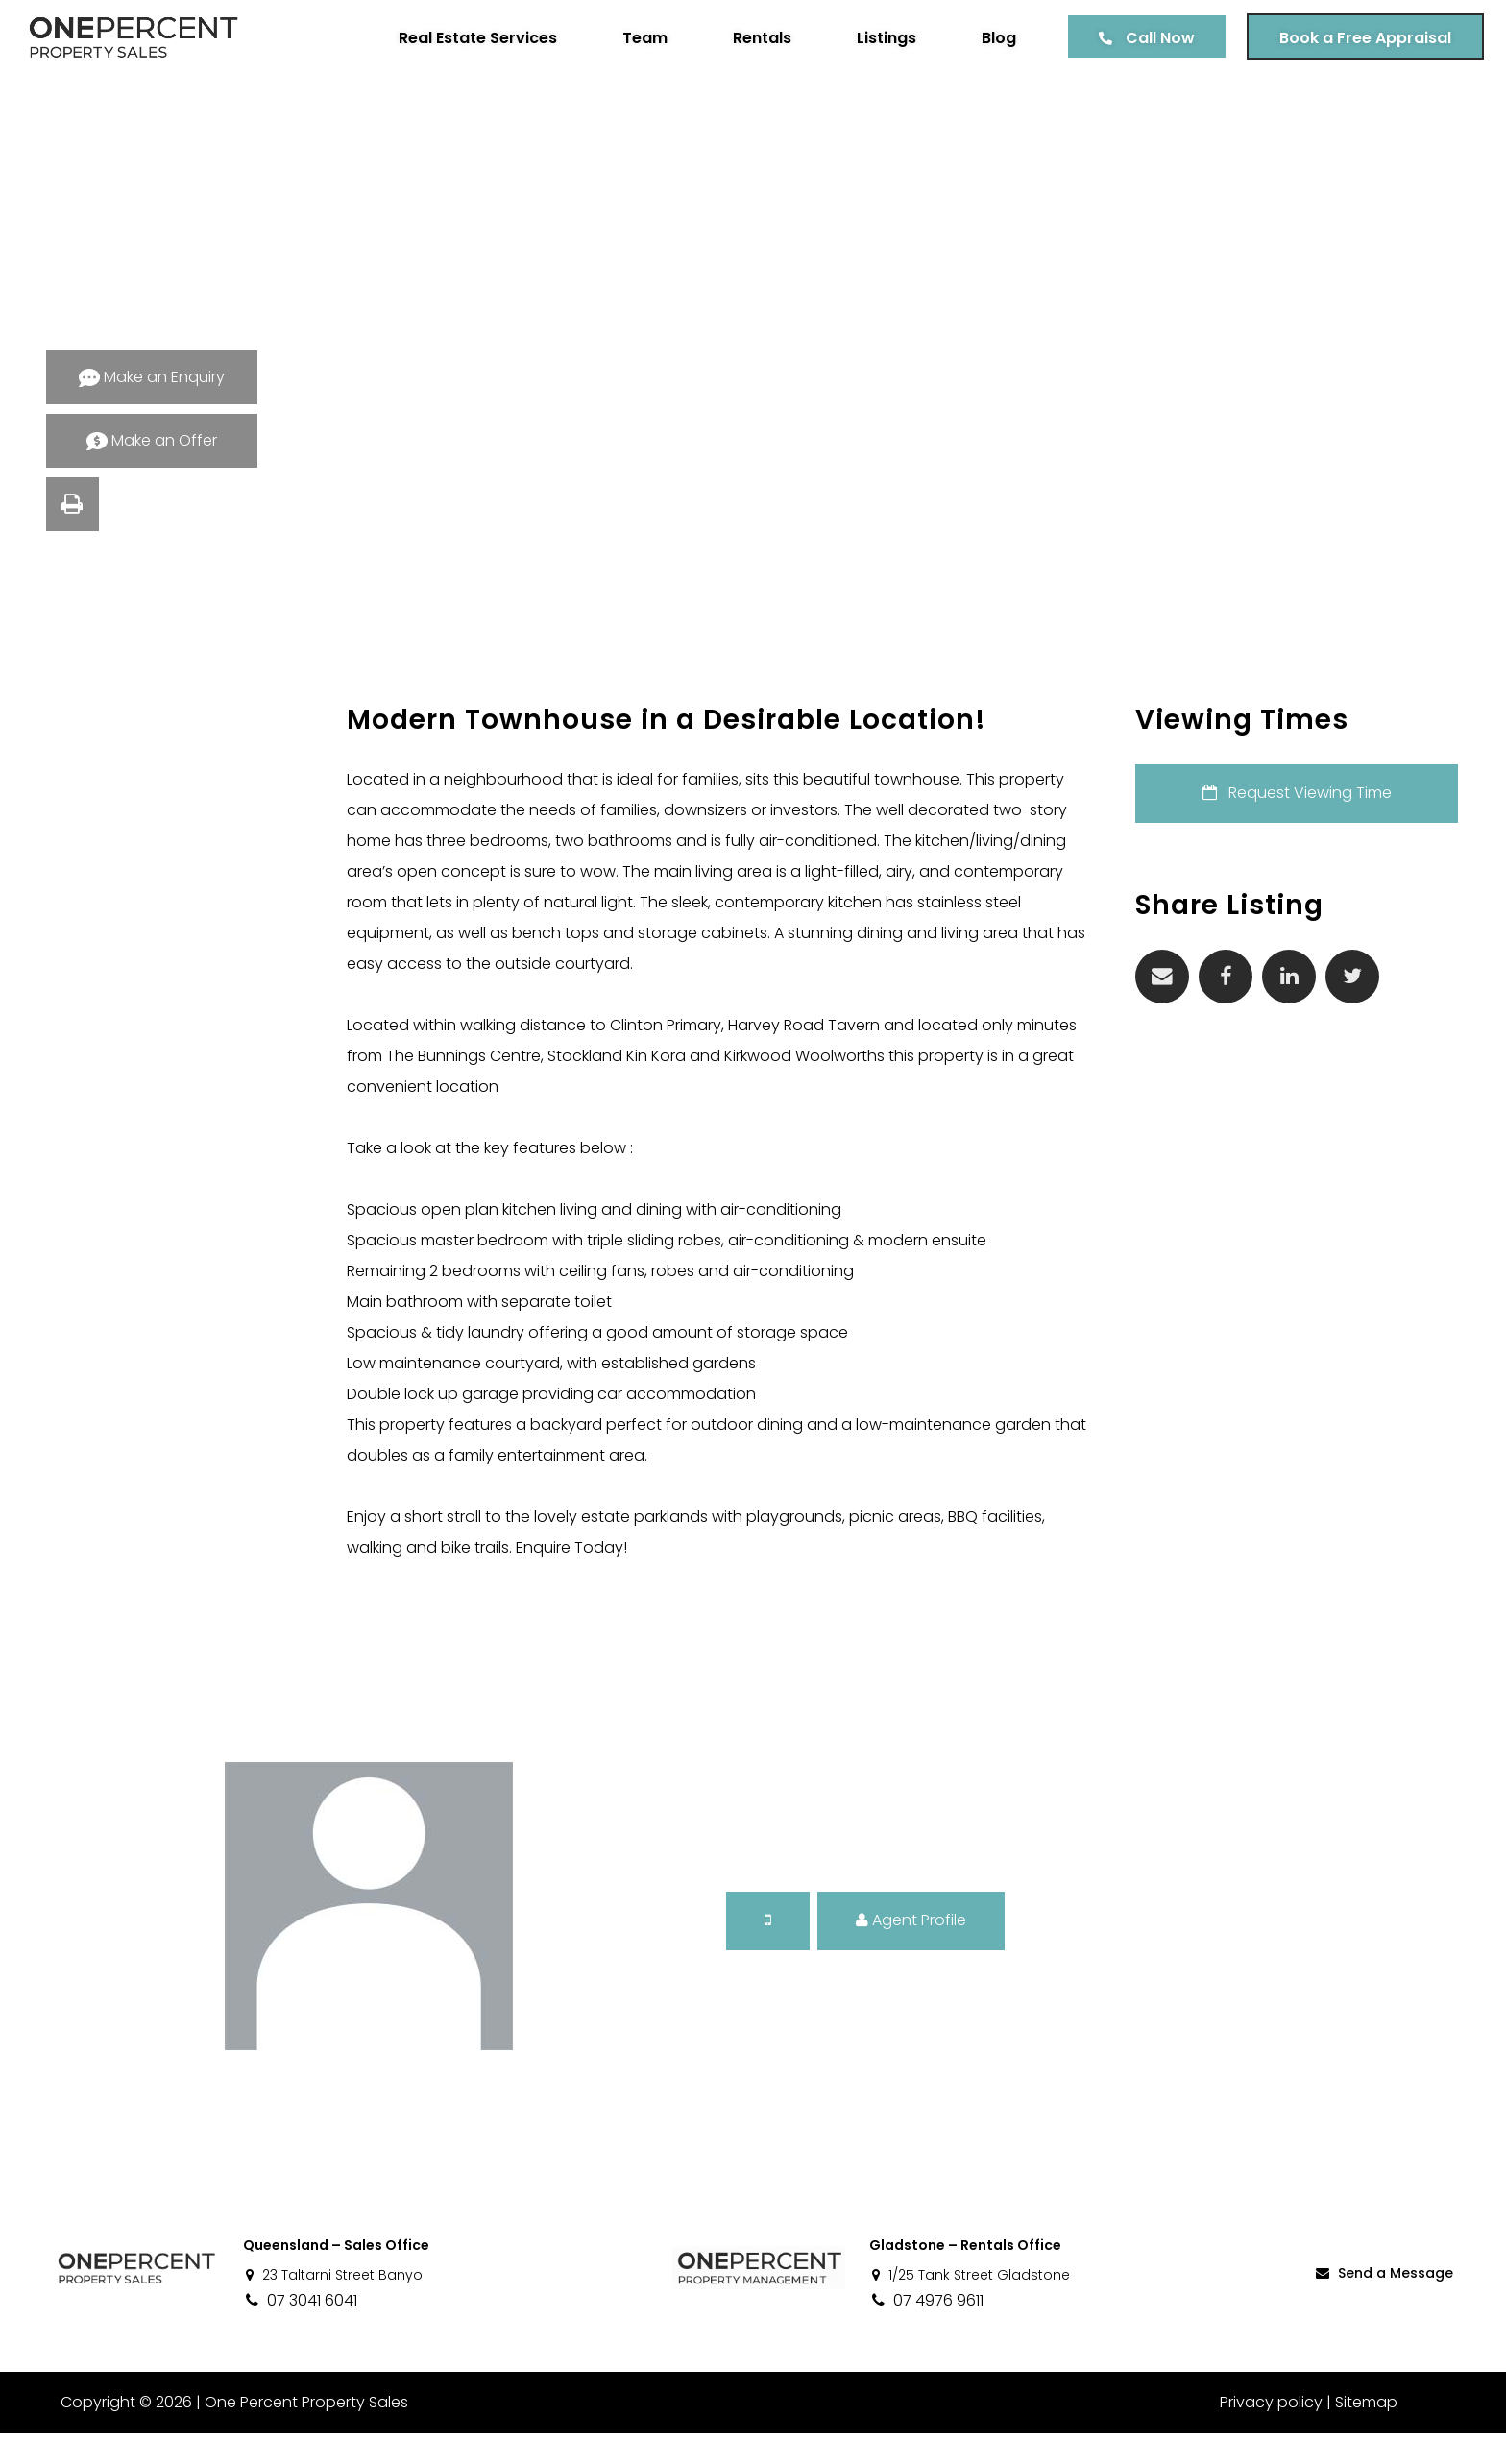  Describe the element at coordinates (1271, 2433) in the screenshot. I see `Privacy policy` at that location.